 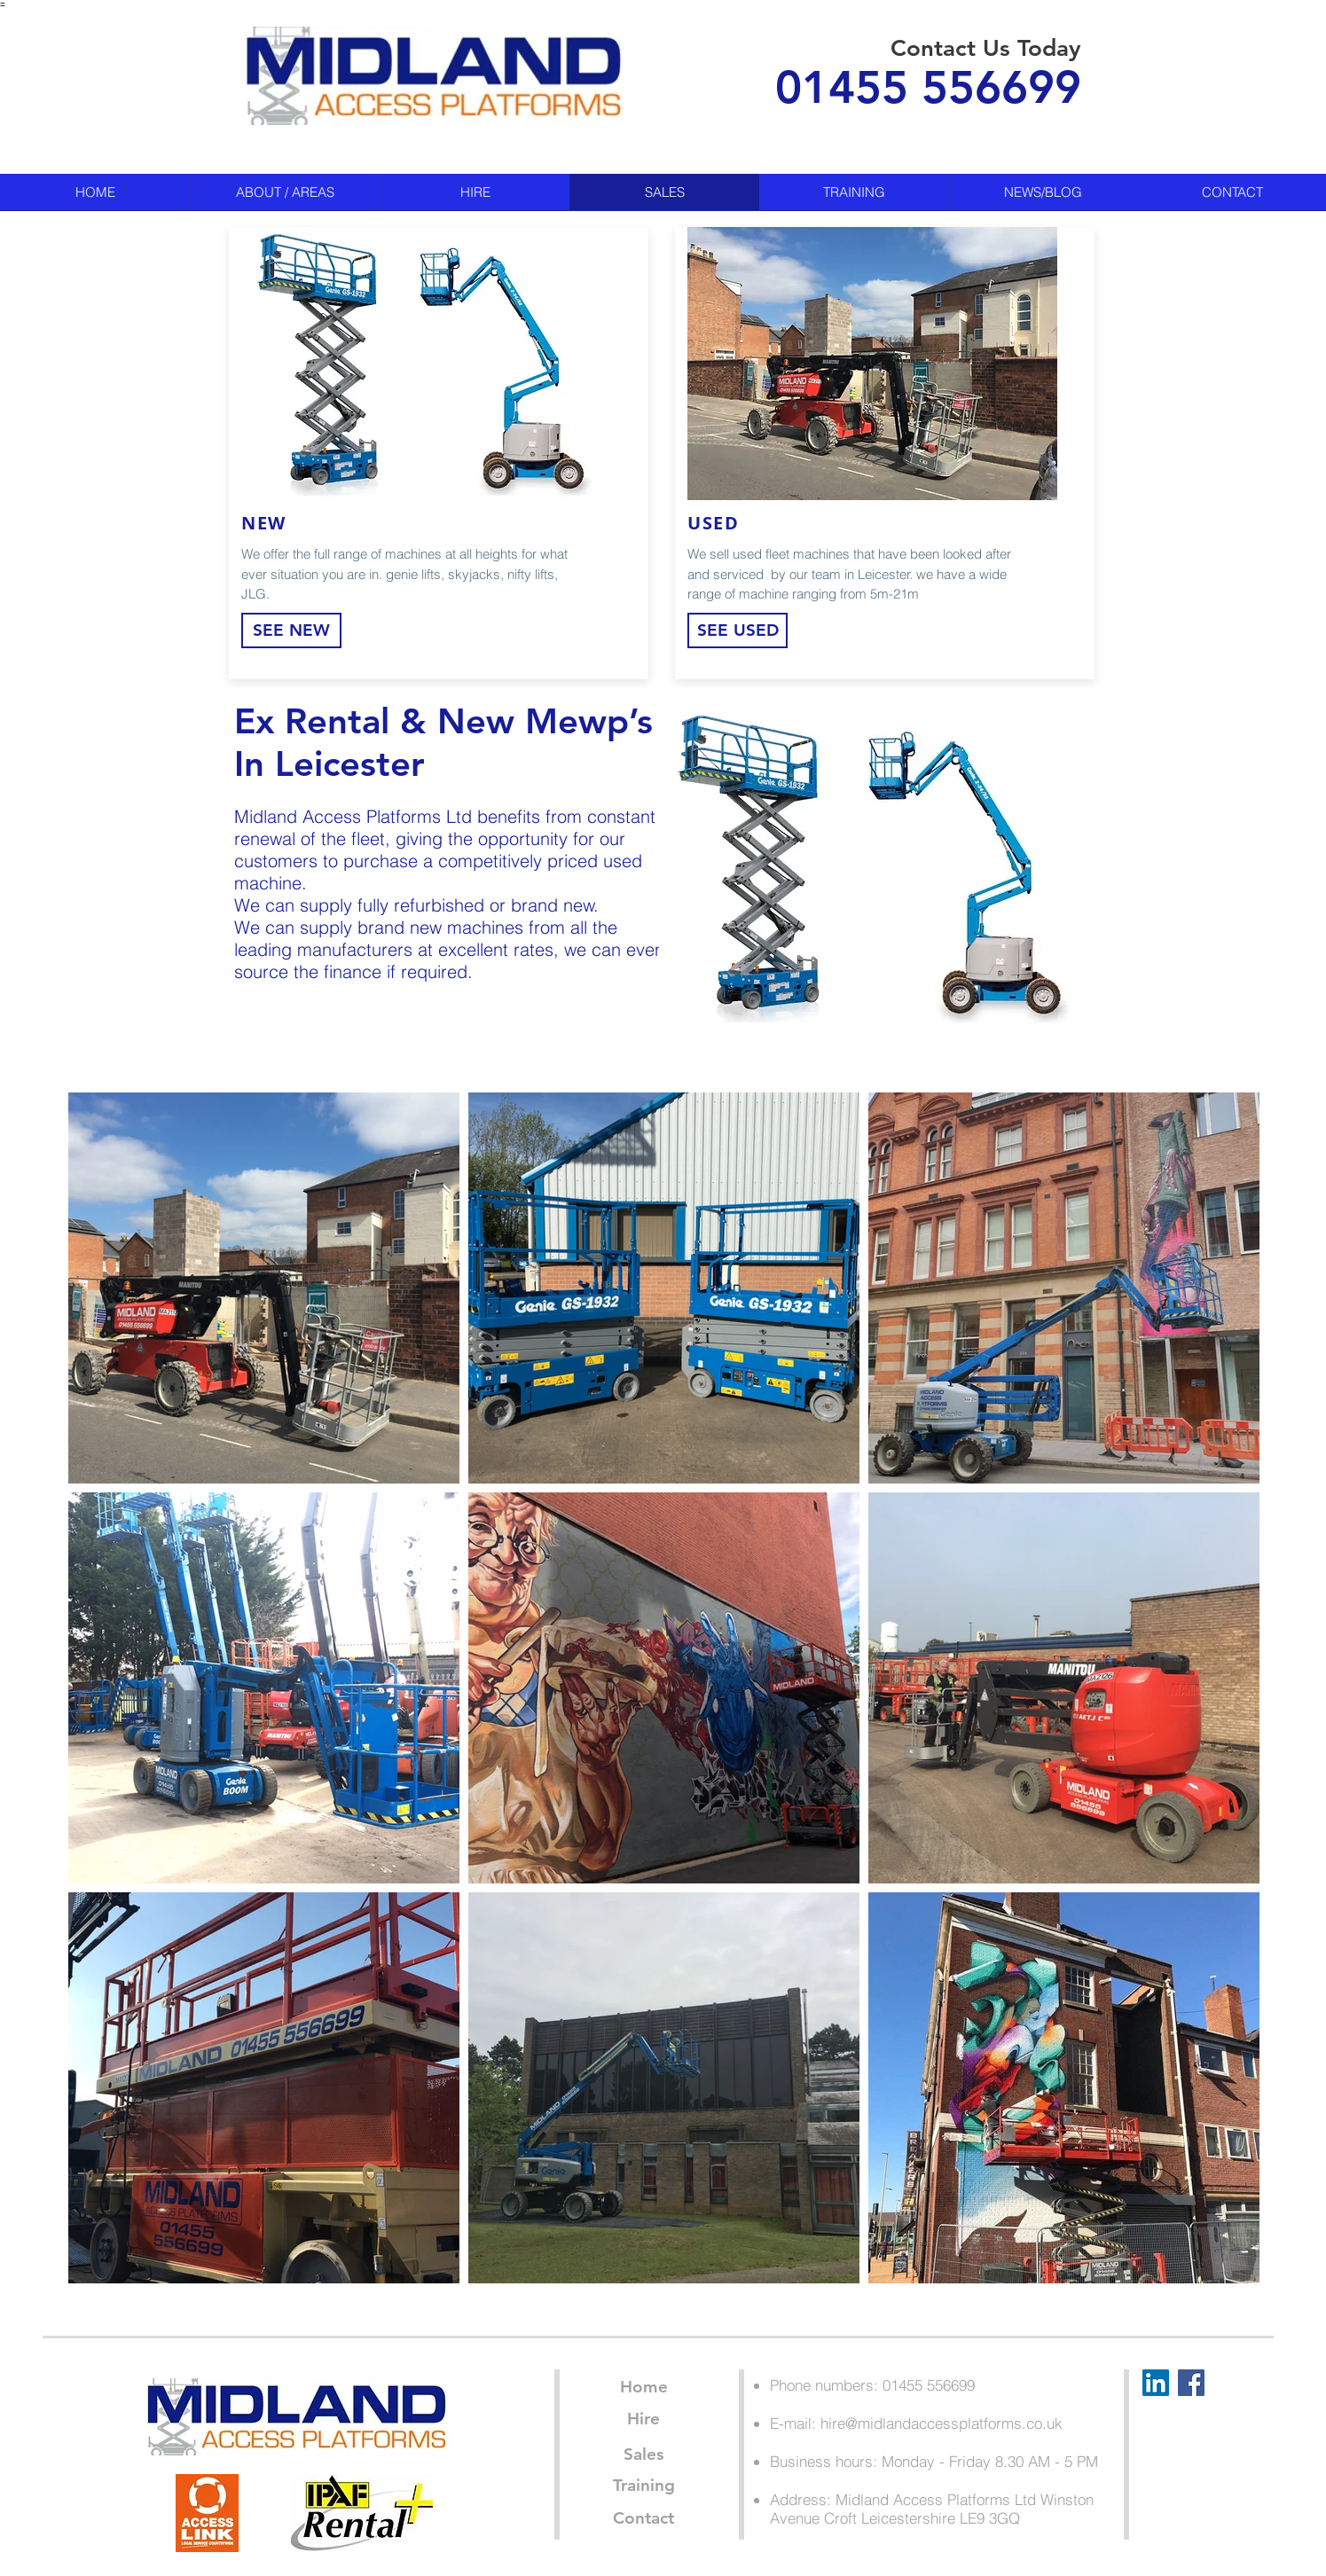 I want to click on [SEE USED], so click(x=737, y=630).